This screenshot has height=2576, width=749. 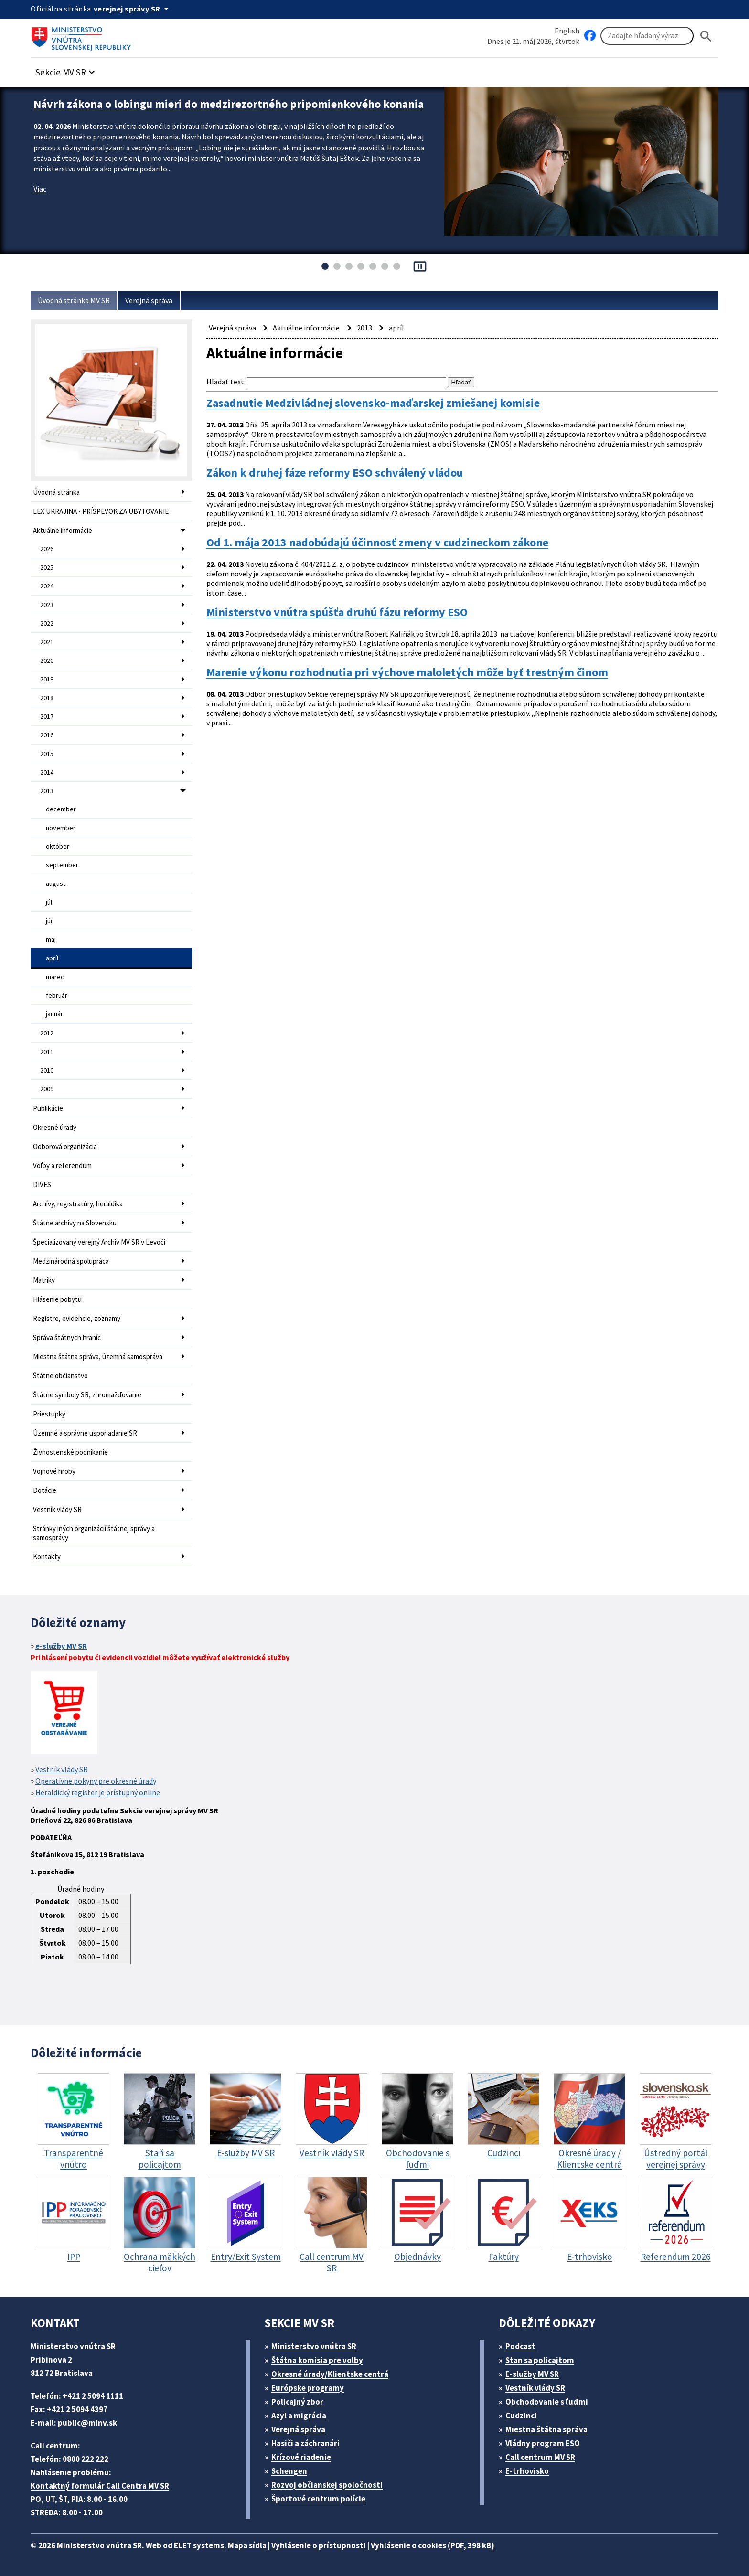 What do you see at coordinates (225, 381) in the screenshot?
I see `Hľadať text` at bounding box center [225, 381].